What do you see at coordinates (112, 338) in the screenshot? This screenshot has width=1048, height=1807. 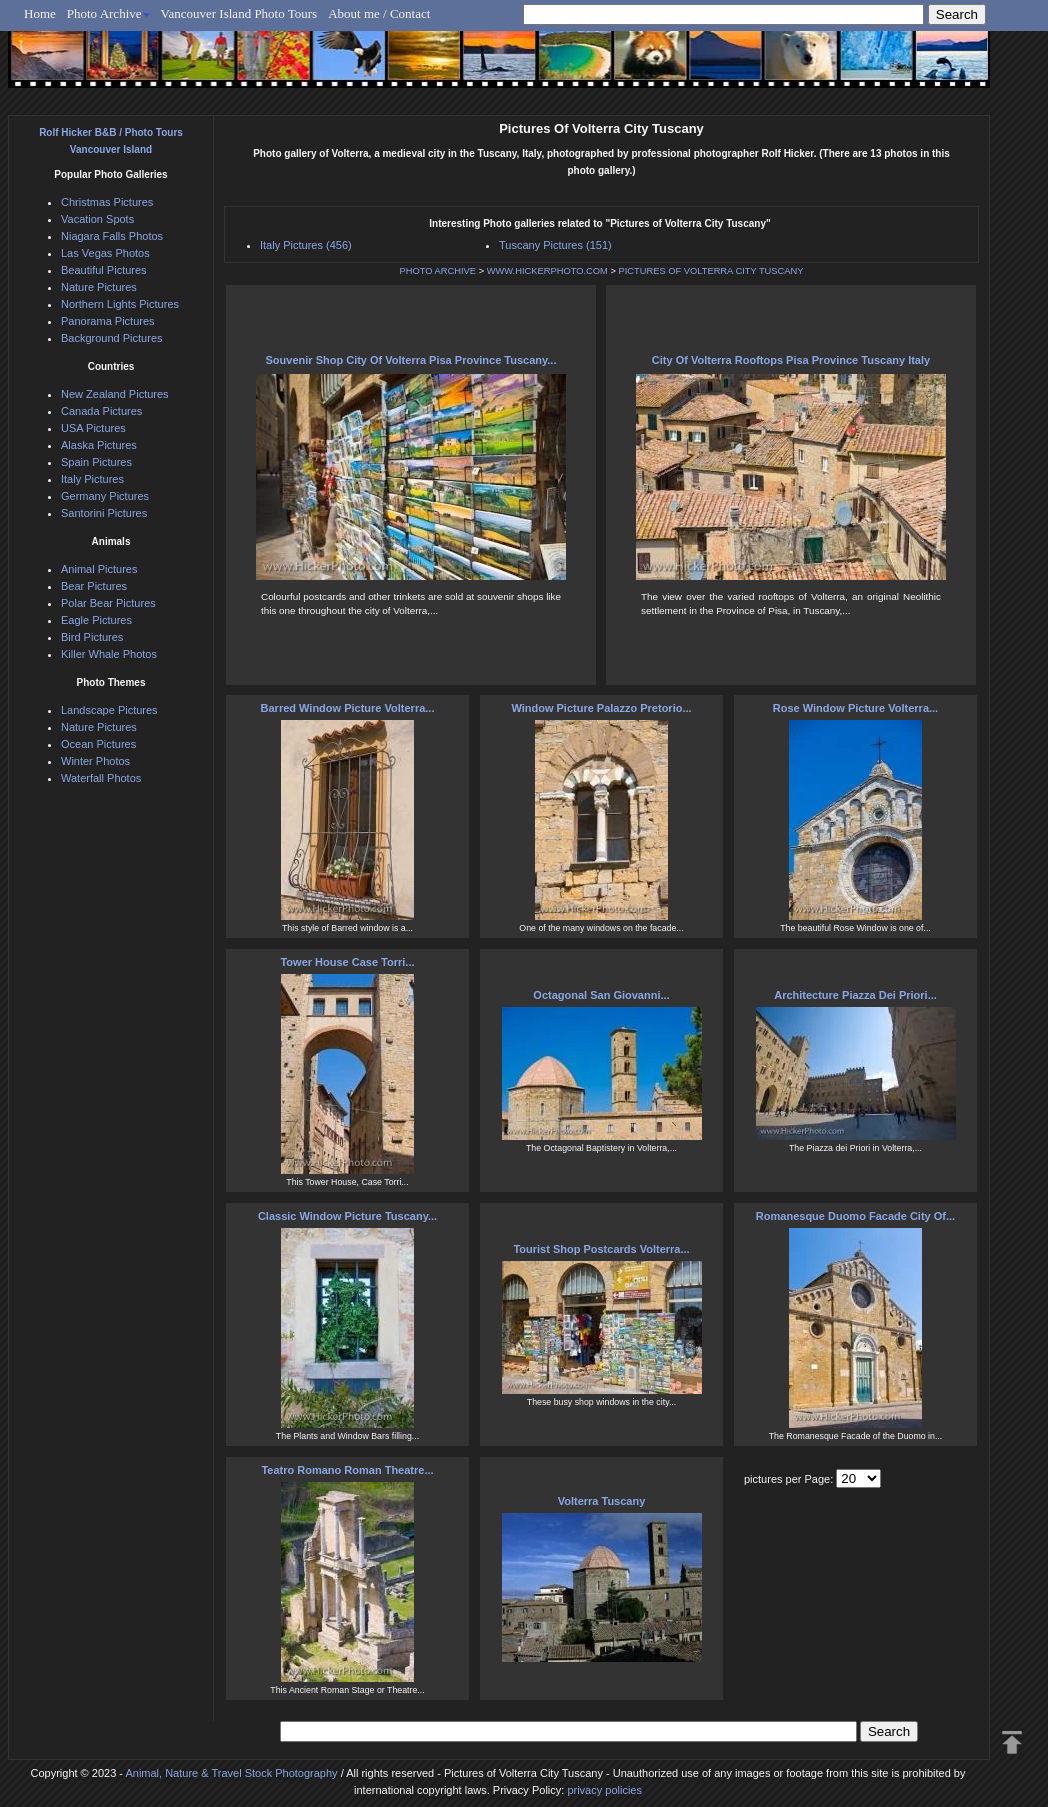 I see `Background Pictures` at bounding box center [112, 338].